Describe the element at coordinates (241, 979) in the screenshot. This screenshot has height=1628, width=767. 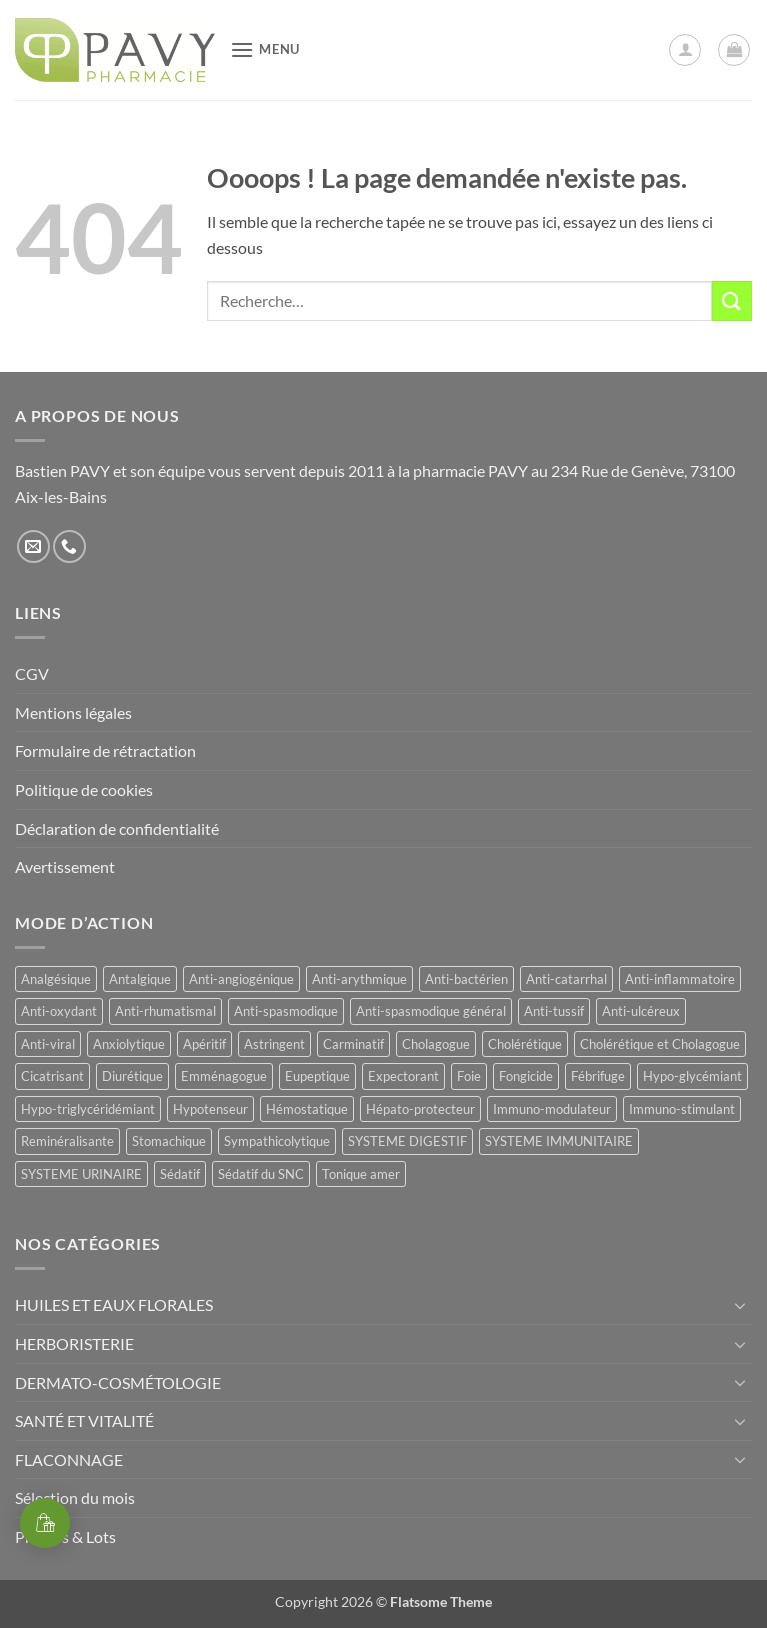
I see `Anti-angiogénique [Anti-angiogénique (8 produit)]` at that location.